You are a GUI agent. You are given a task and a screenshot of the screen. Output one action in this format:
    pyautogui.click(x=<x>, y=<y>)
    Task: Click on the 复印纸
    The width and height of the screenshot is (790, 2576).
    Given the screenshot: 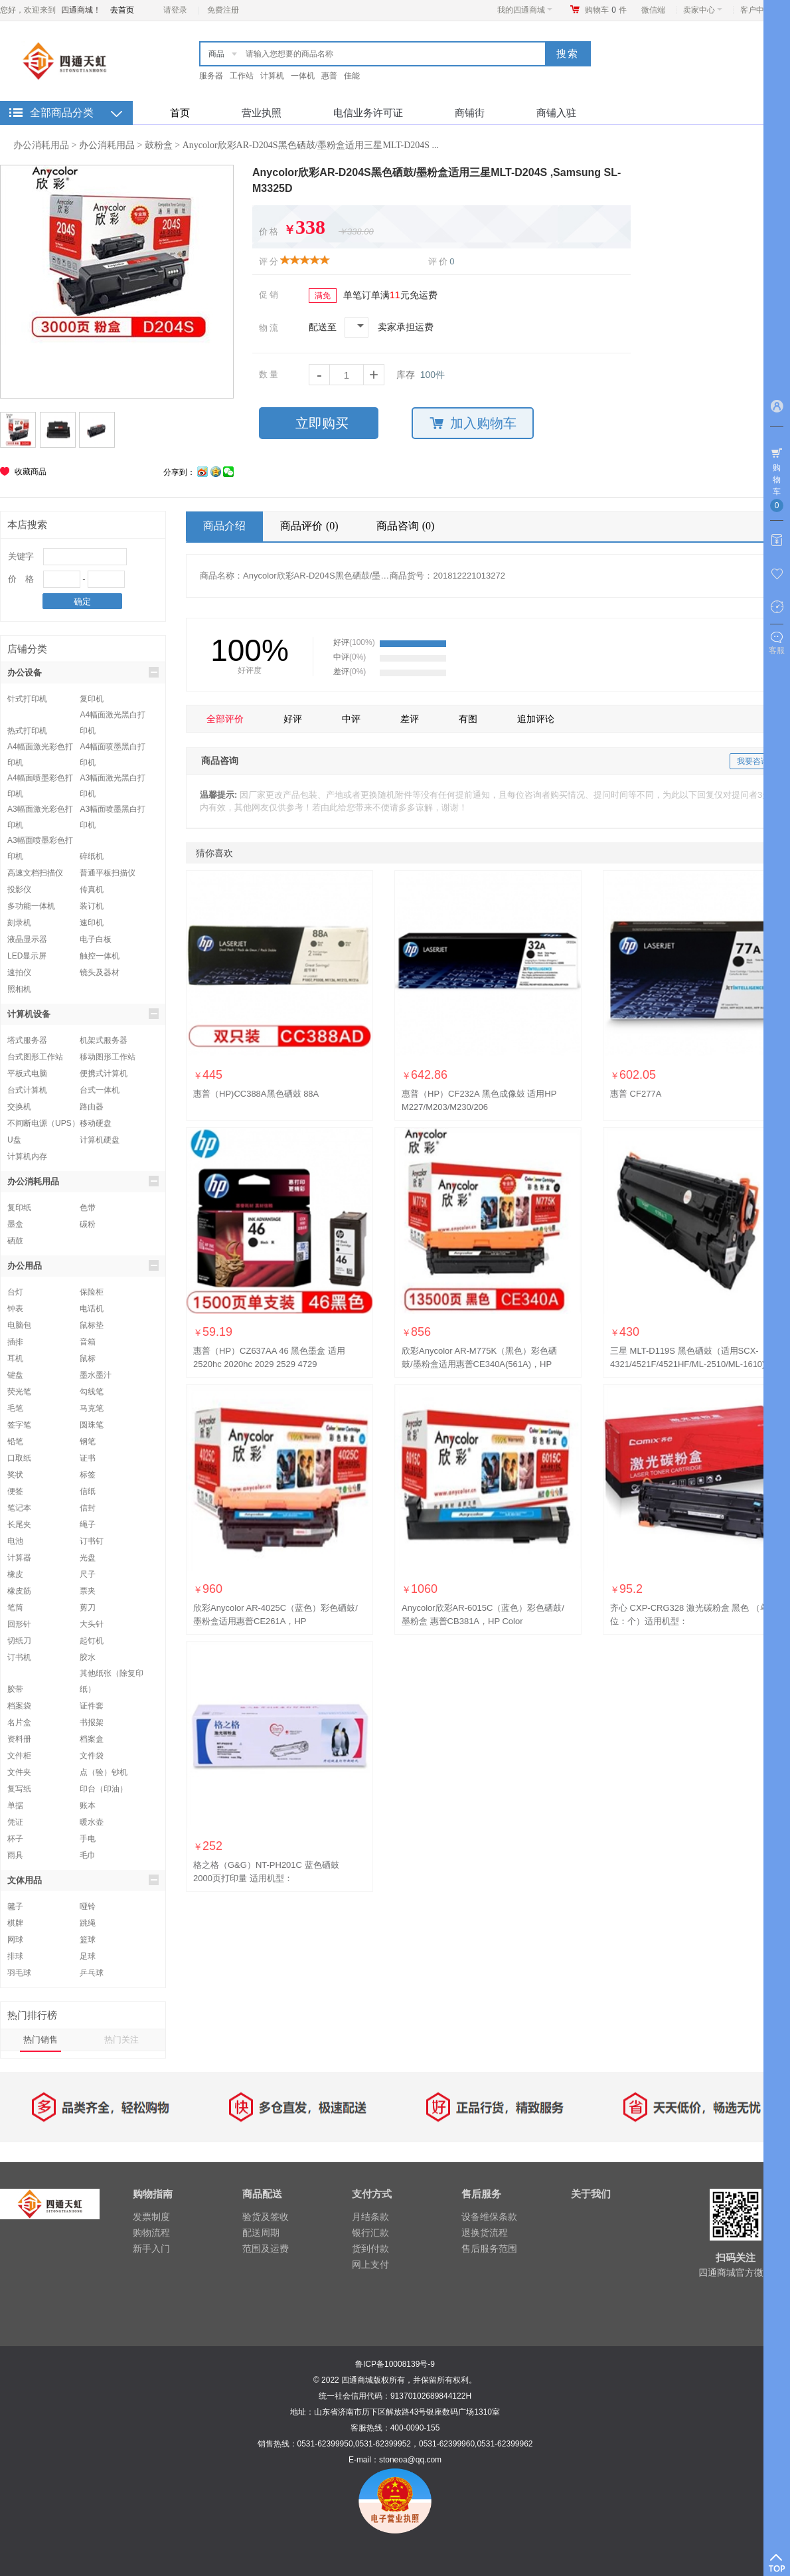 What is the action you would take?
    pyautogui.click(x=19, y=1207)
    